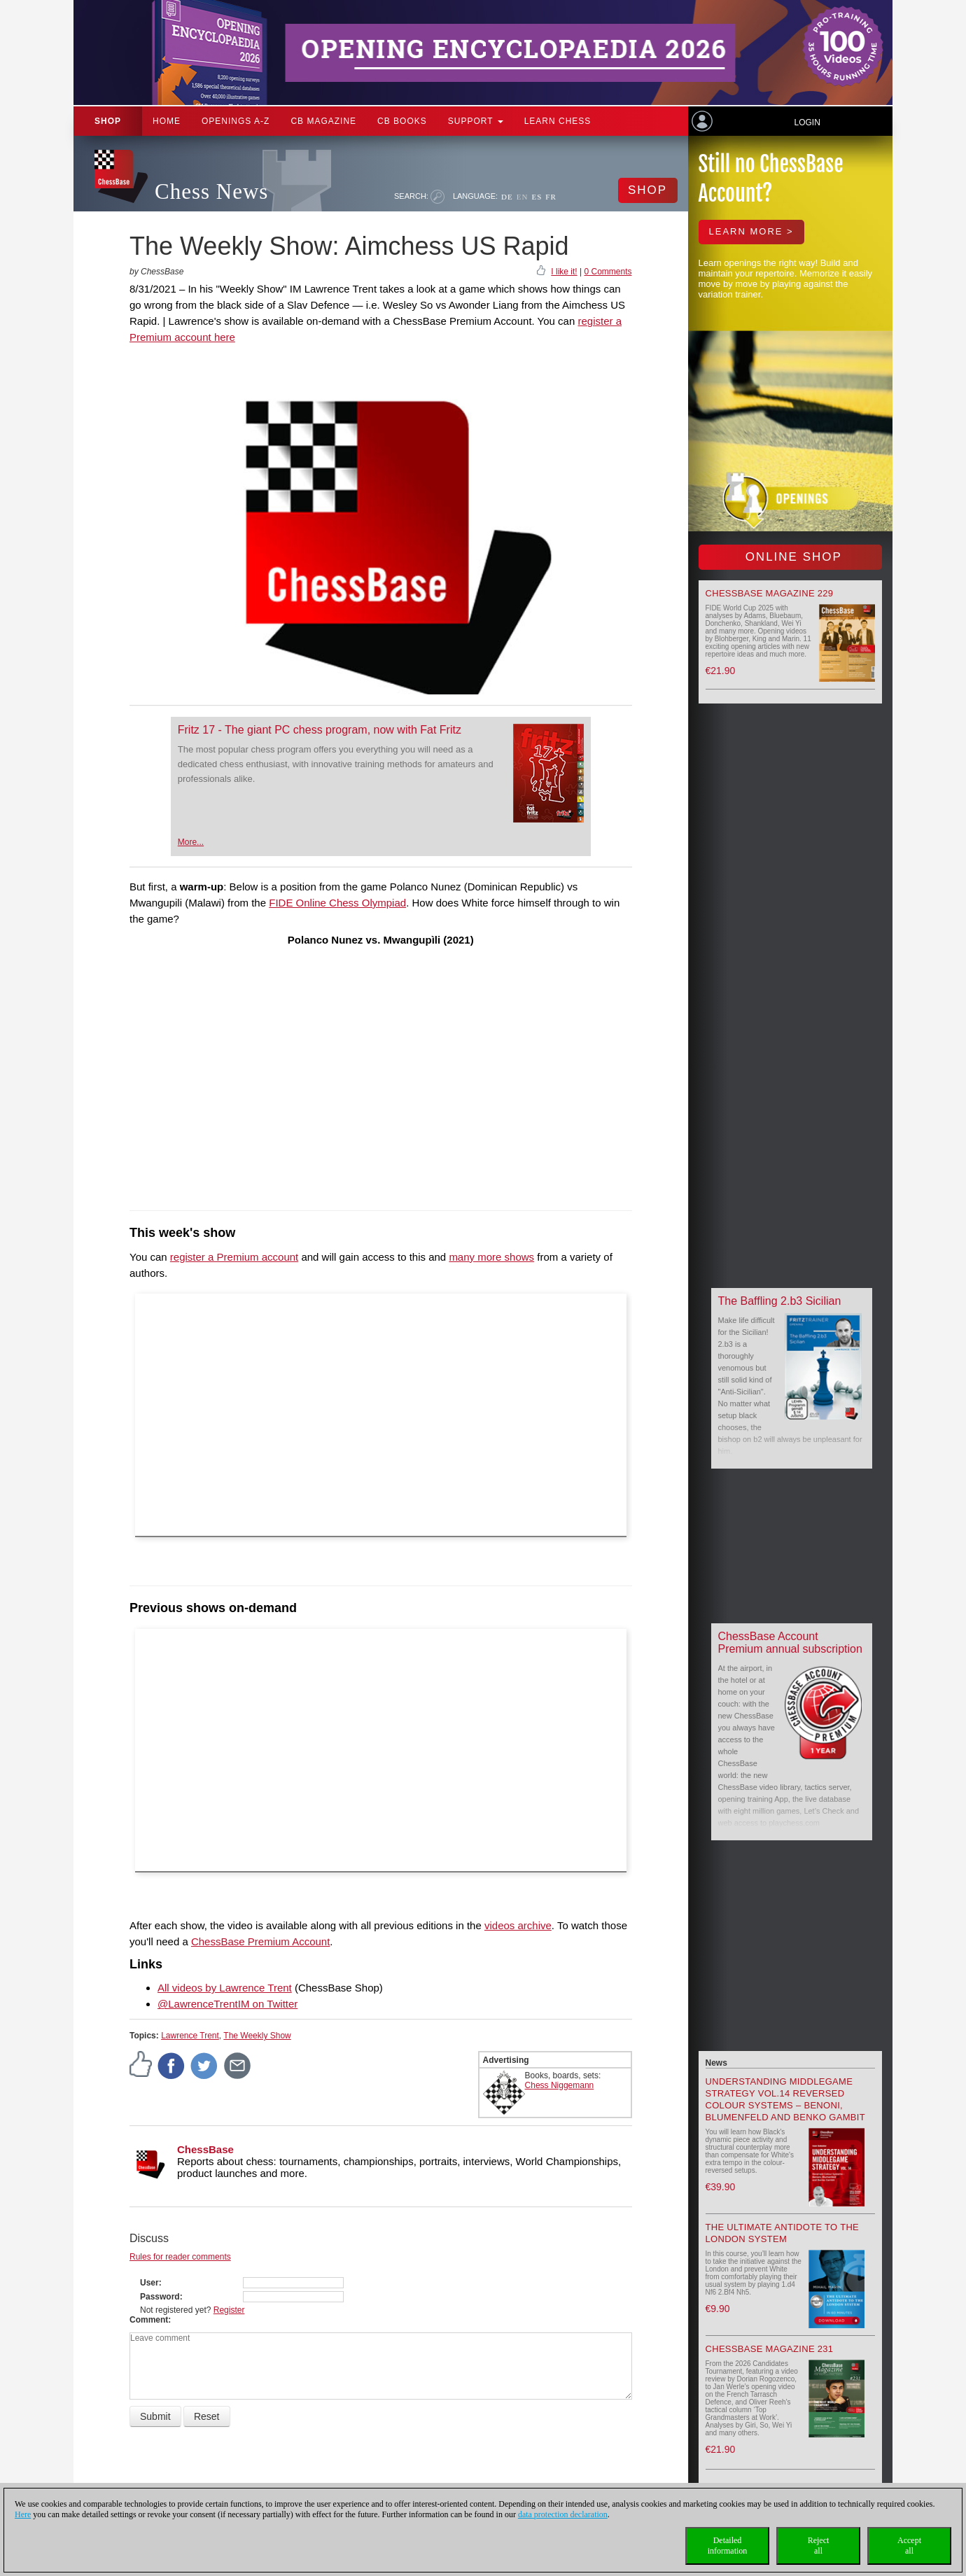 The height and width of the screenshot is (2576, 966). Describe the element at coordinates (550, 196) in the screenshot. I see `FR` at that location.